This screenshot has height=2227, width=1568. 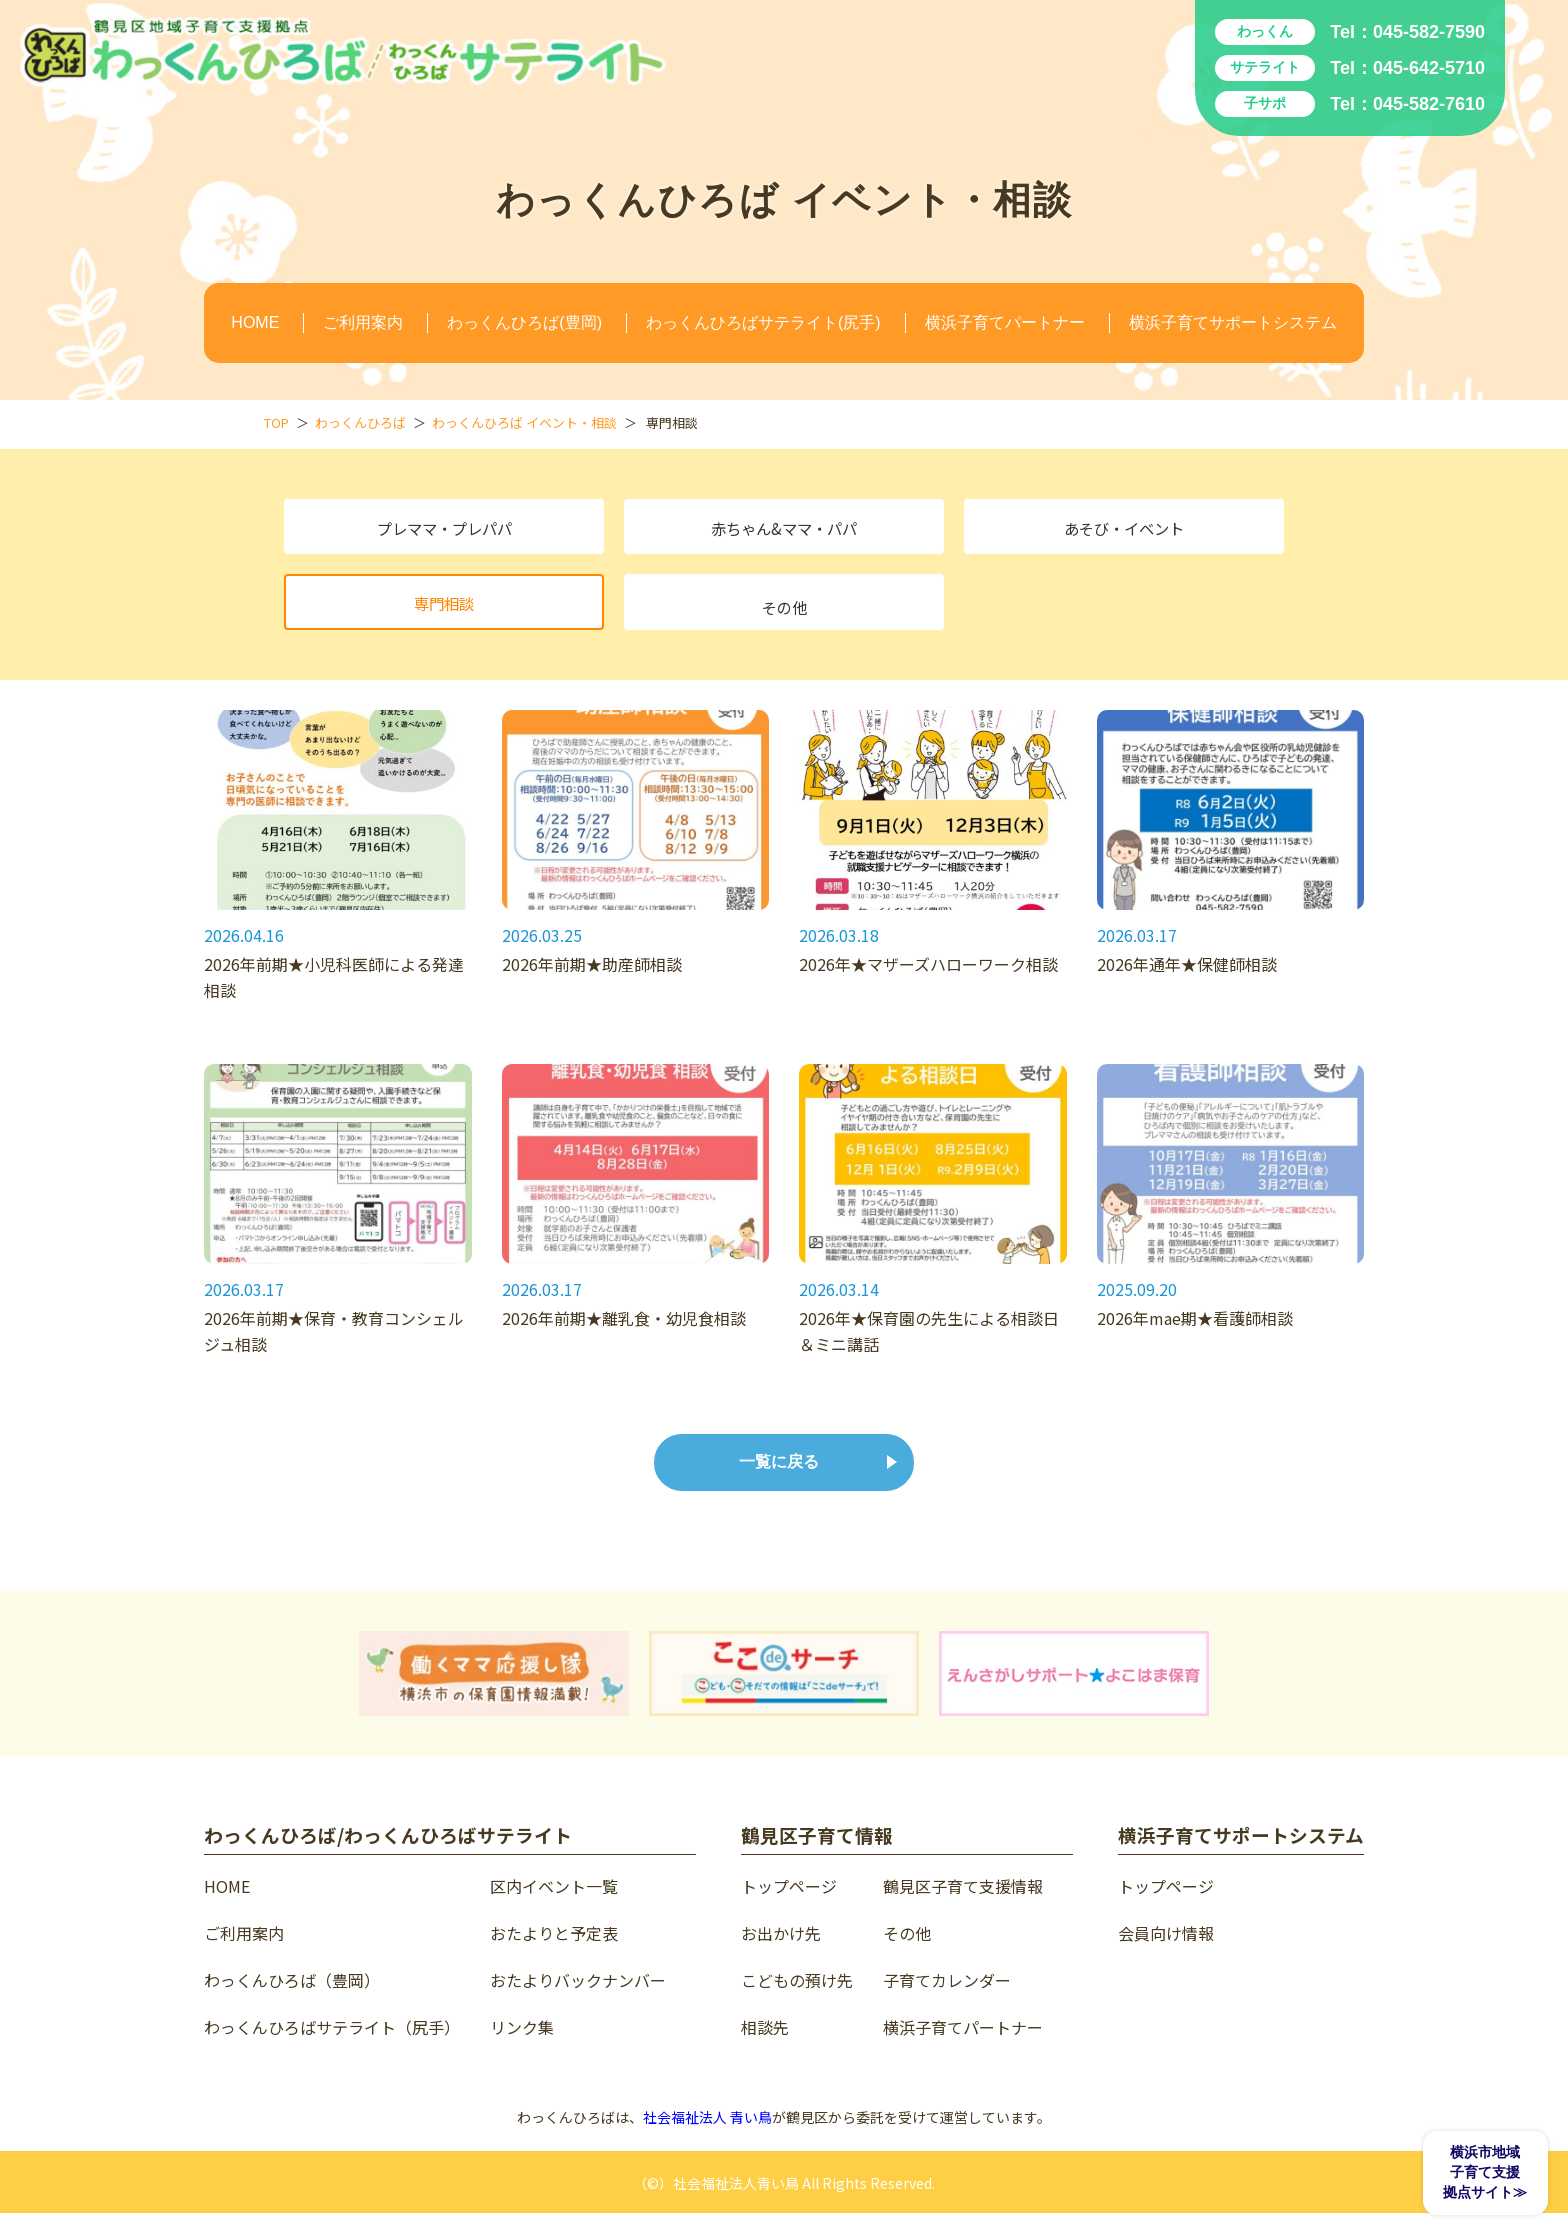 What do you see at coordinates (276, 422) in the screenshot?
I see `TOP` at bounding box center [276, 422].